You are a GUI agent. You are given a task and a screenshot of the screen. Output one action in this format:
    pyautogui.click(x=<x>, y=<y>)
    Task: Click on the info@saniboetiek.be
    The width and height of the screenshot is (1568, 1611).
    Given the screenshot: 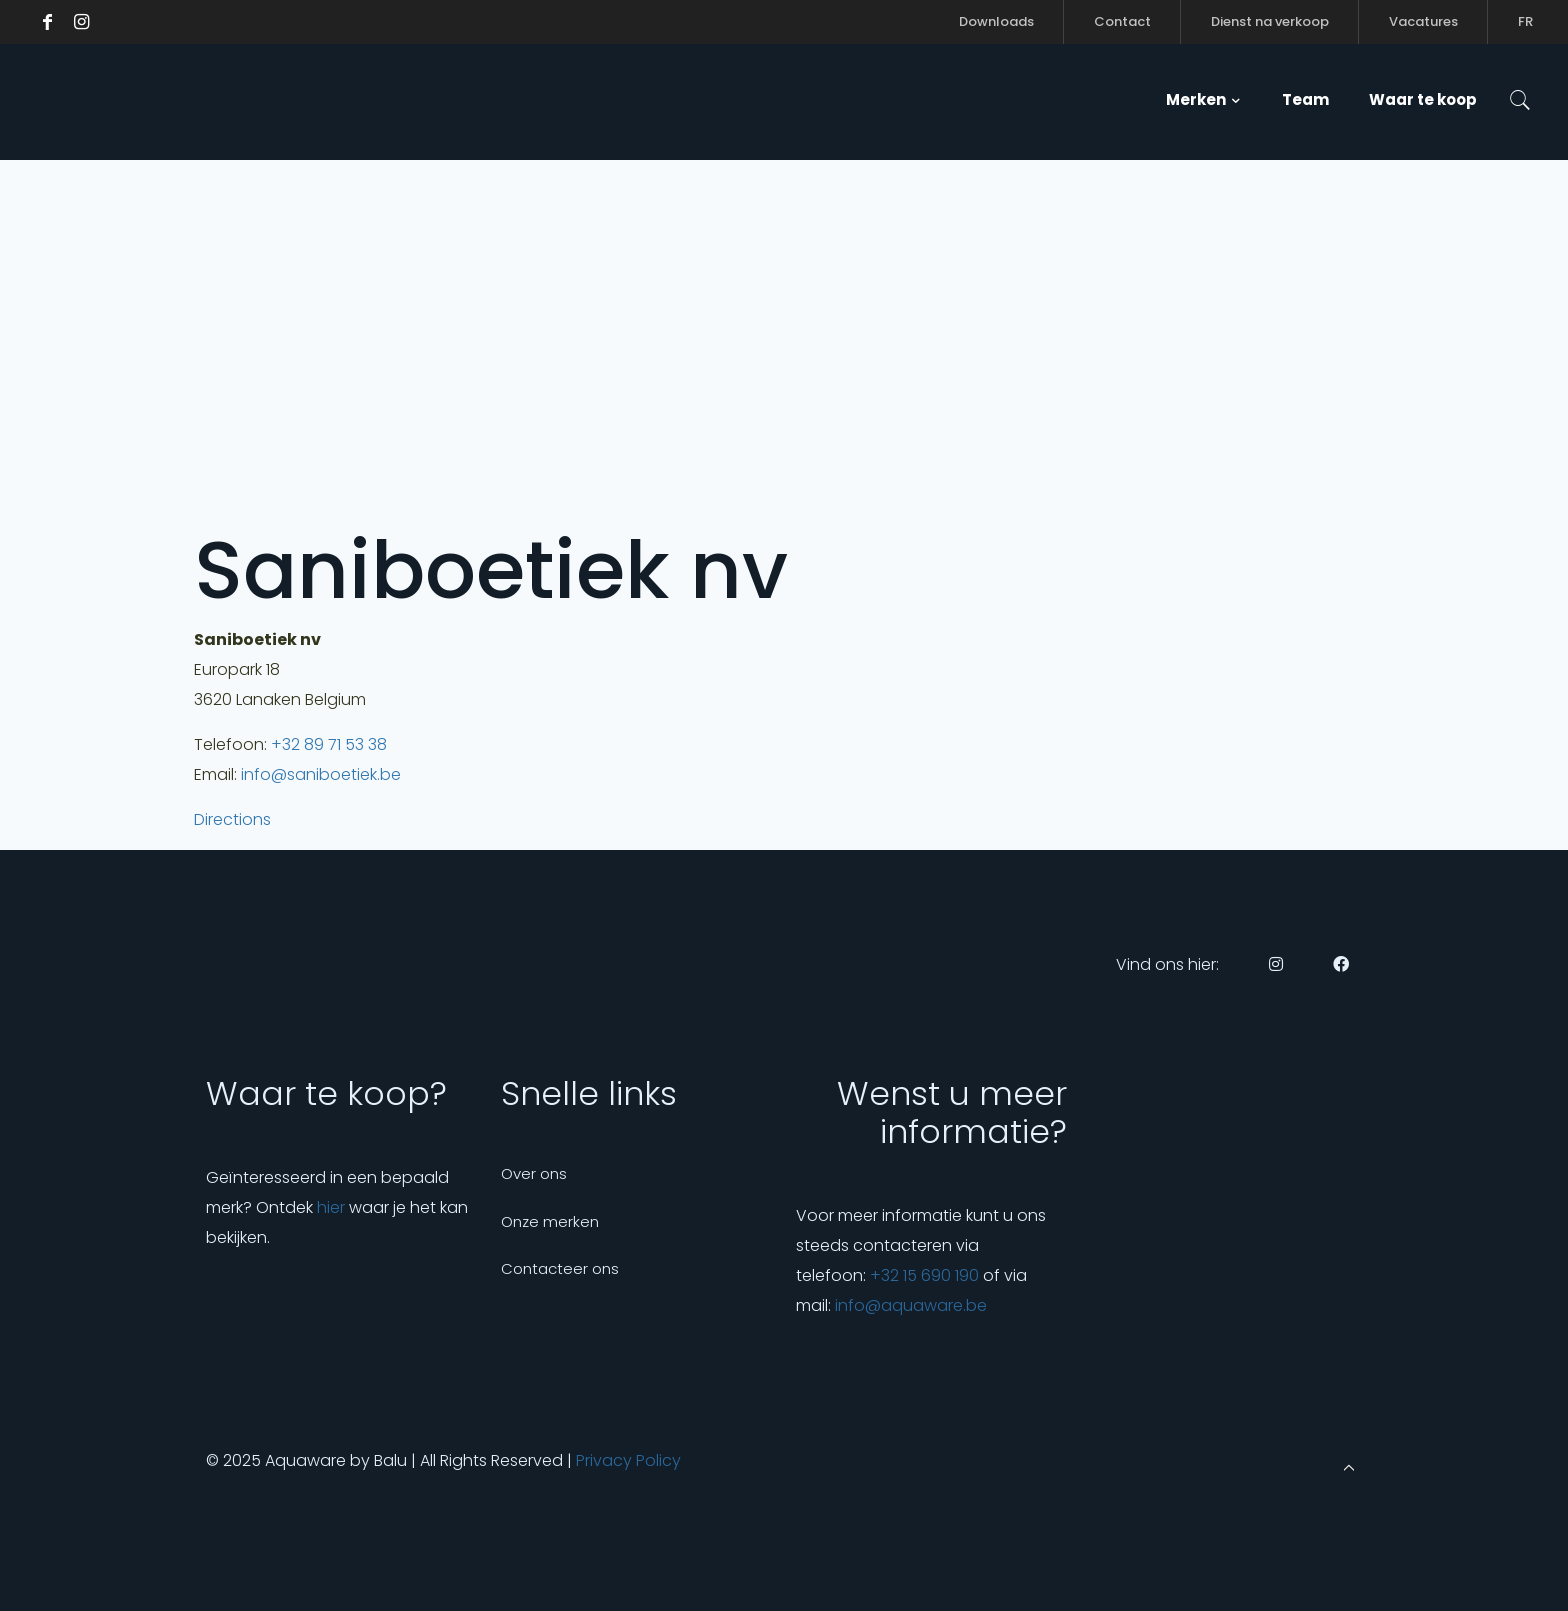 What is the action you would take?
    pyautogui.click(x=321, y=774)
    